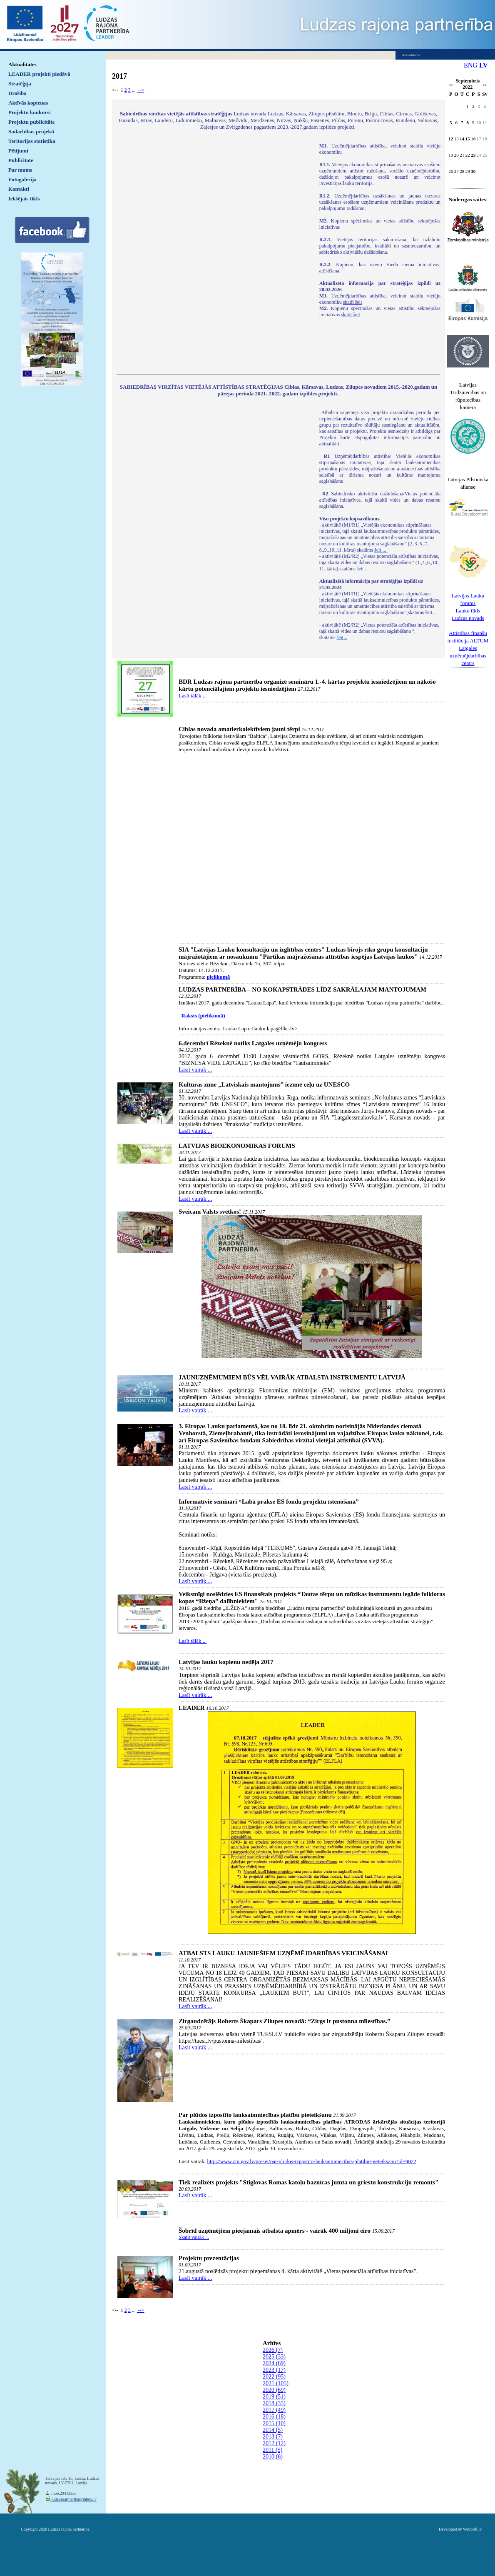 The image size is (495, 2576). I want to click on Fotogalerija, so click(22, 179).